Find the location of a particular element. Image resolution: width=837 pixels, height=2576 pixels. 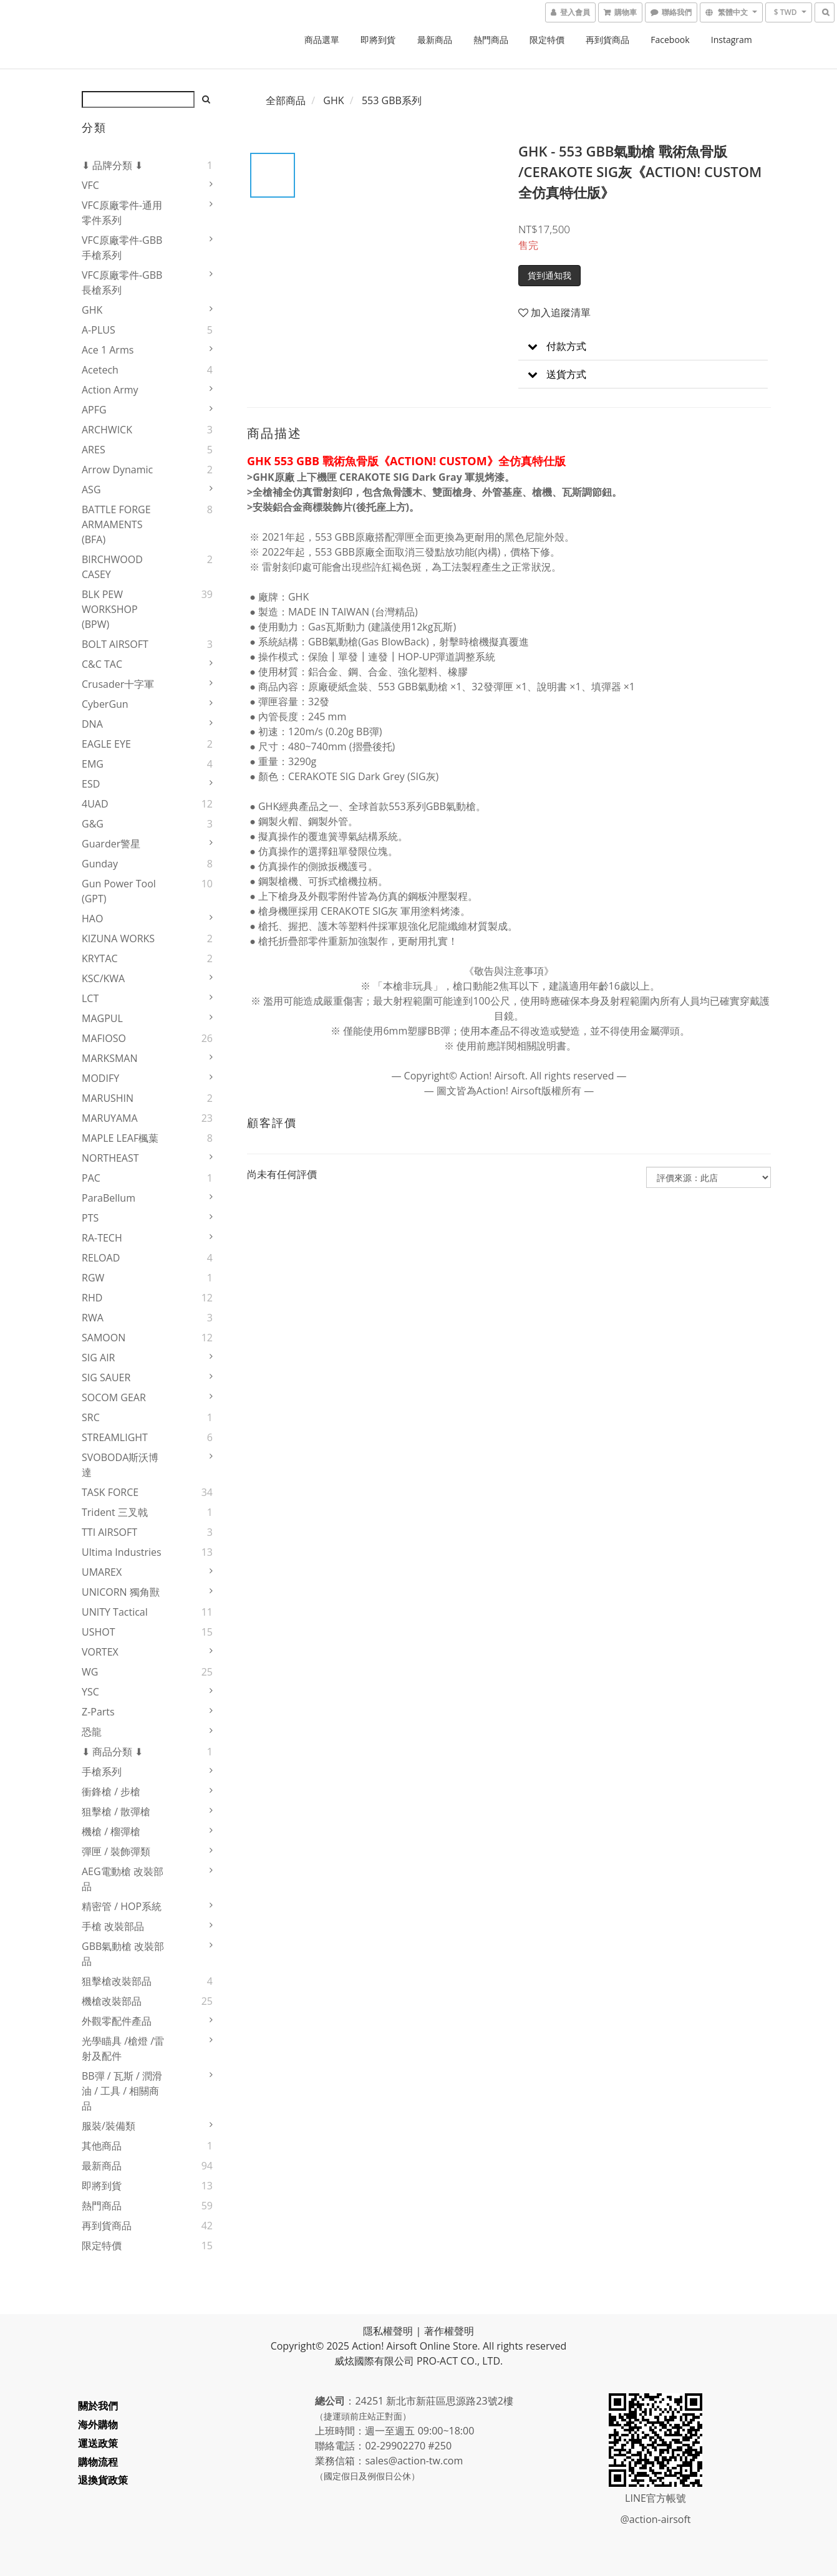

⬇ 品牌分類 ⬇ is located at coordinates (112, 165).